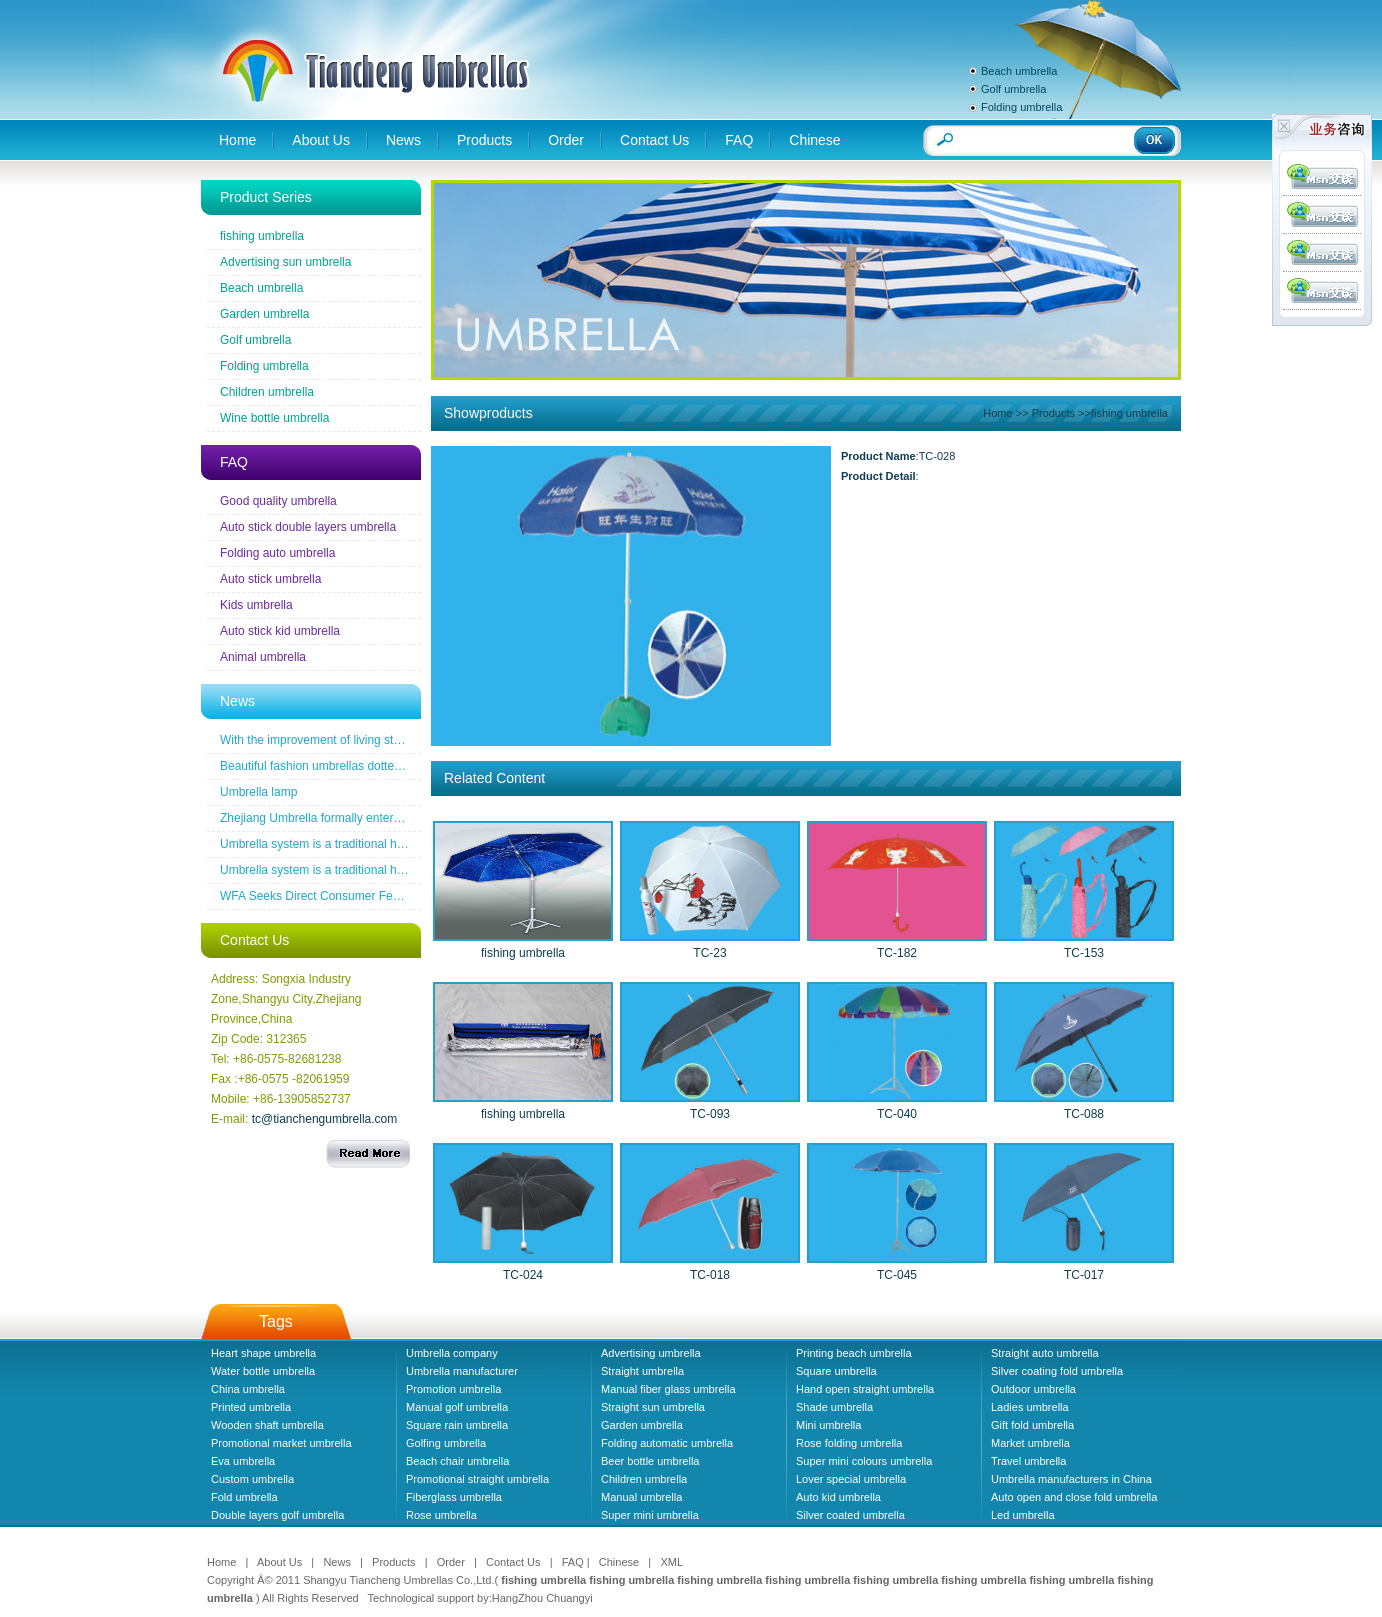 The width and height of the screenshot is (1382, 1617). I want to click on Led umbrella, so click(1023, 1515).